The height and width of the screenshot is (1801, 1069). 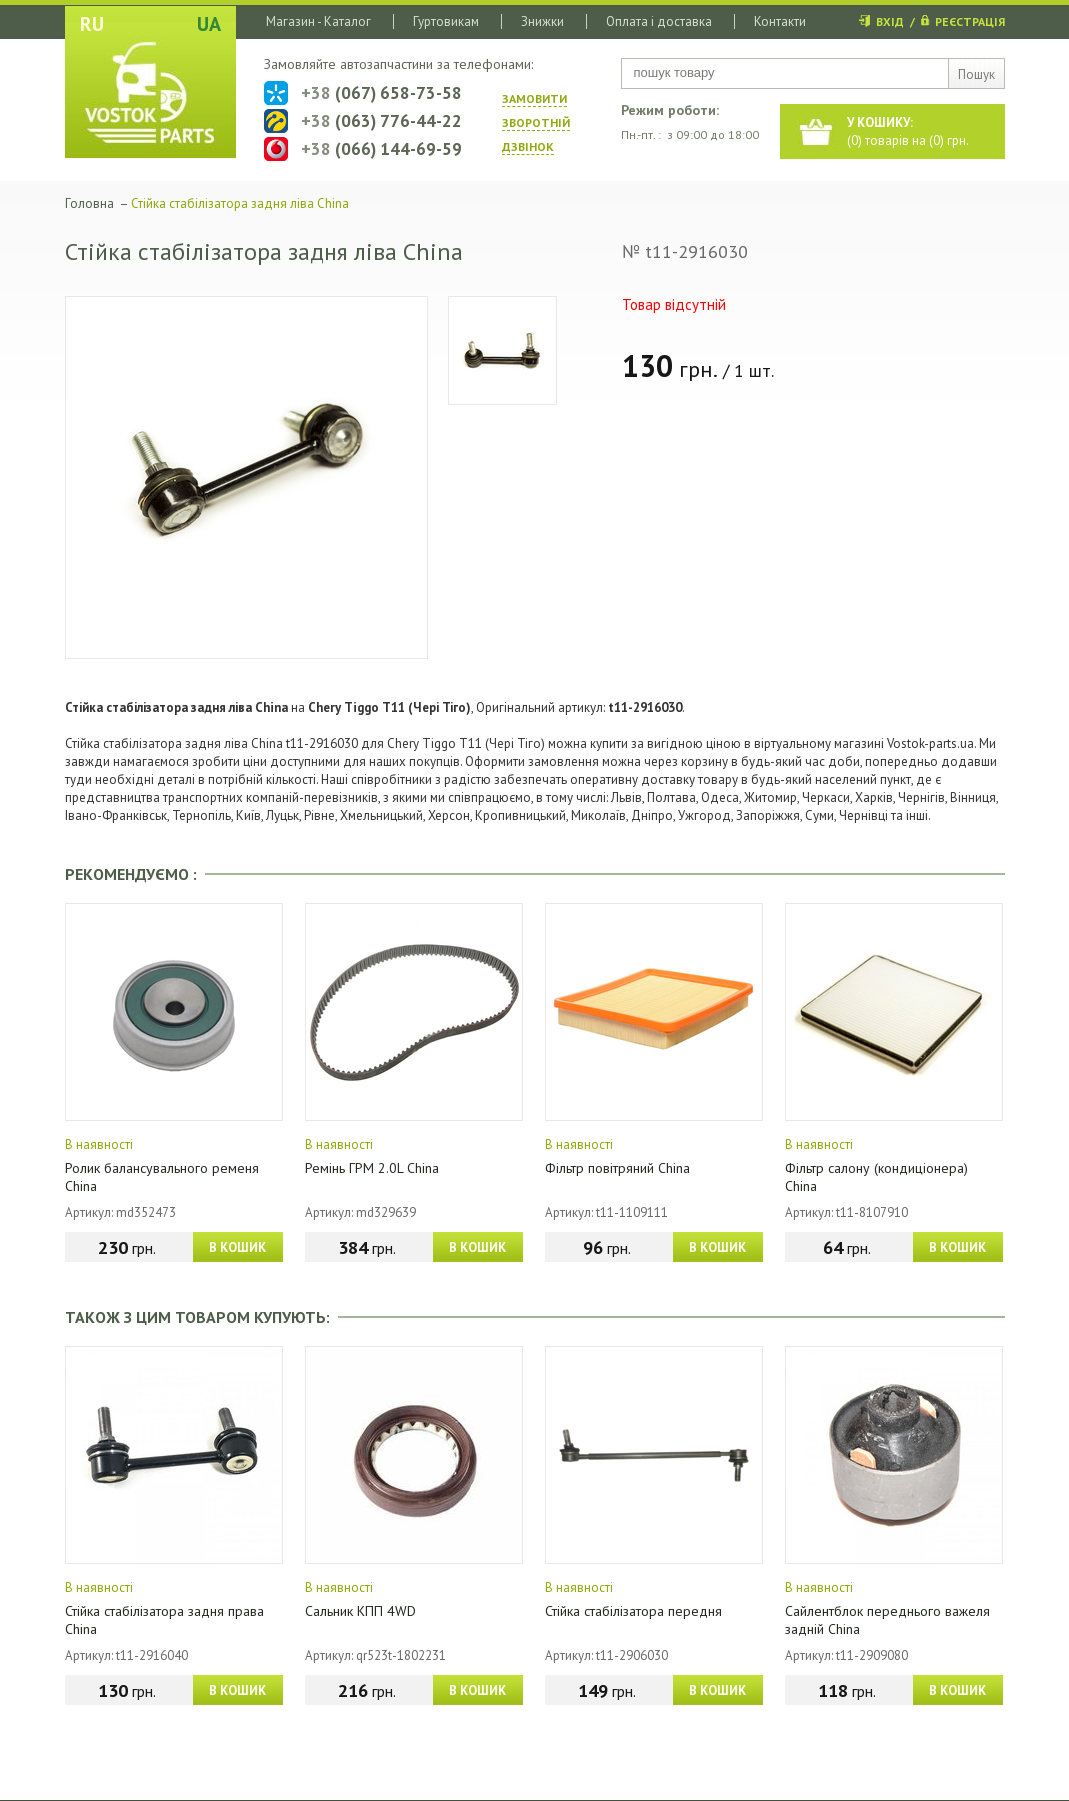 What do you see at coordinates (780, 21) in the screenshot?
I see `Контакти` at bounding box center [780, 21].